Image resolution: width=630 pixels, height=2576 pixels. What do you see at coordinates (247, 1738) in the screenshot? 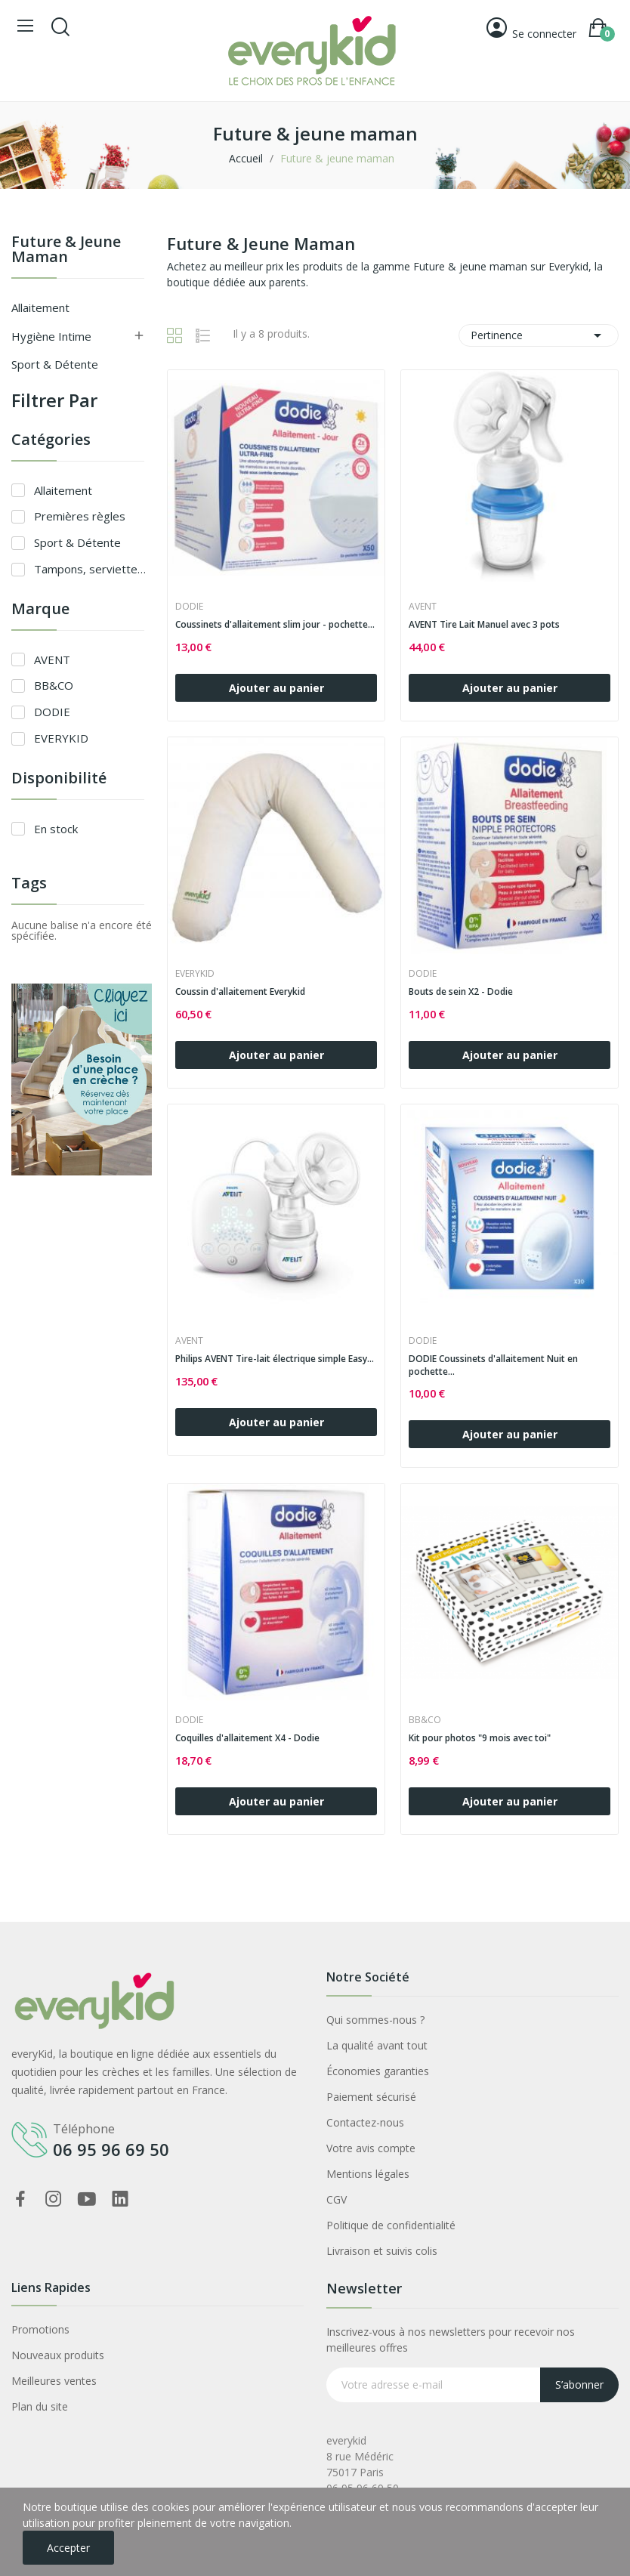
I see `Coquilles d'allaitement X4 - Dodie` at bounding box center [247, 1738].